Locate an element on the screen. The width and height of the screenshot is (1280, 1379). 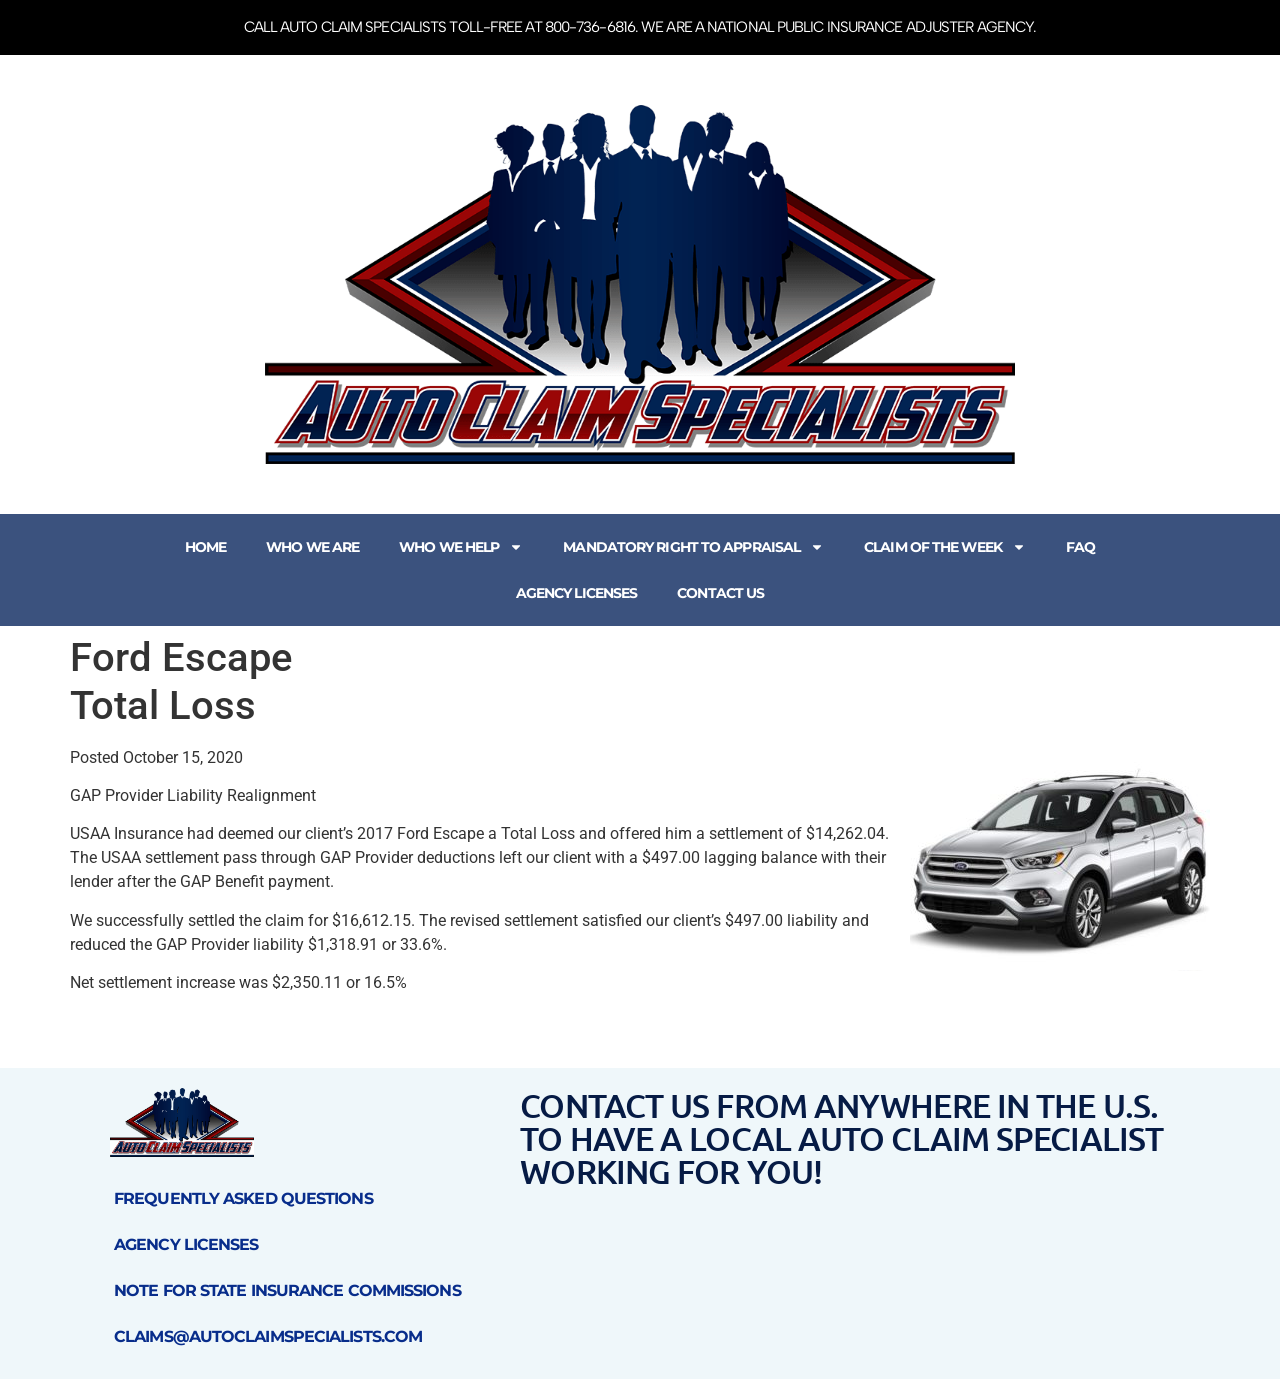
Agency Licenses is located at coordinates (577, 593).